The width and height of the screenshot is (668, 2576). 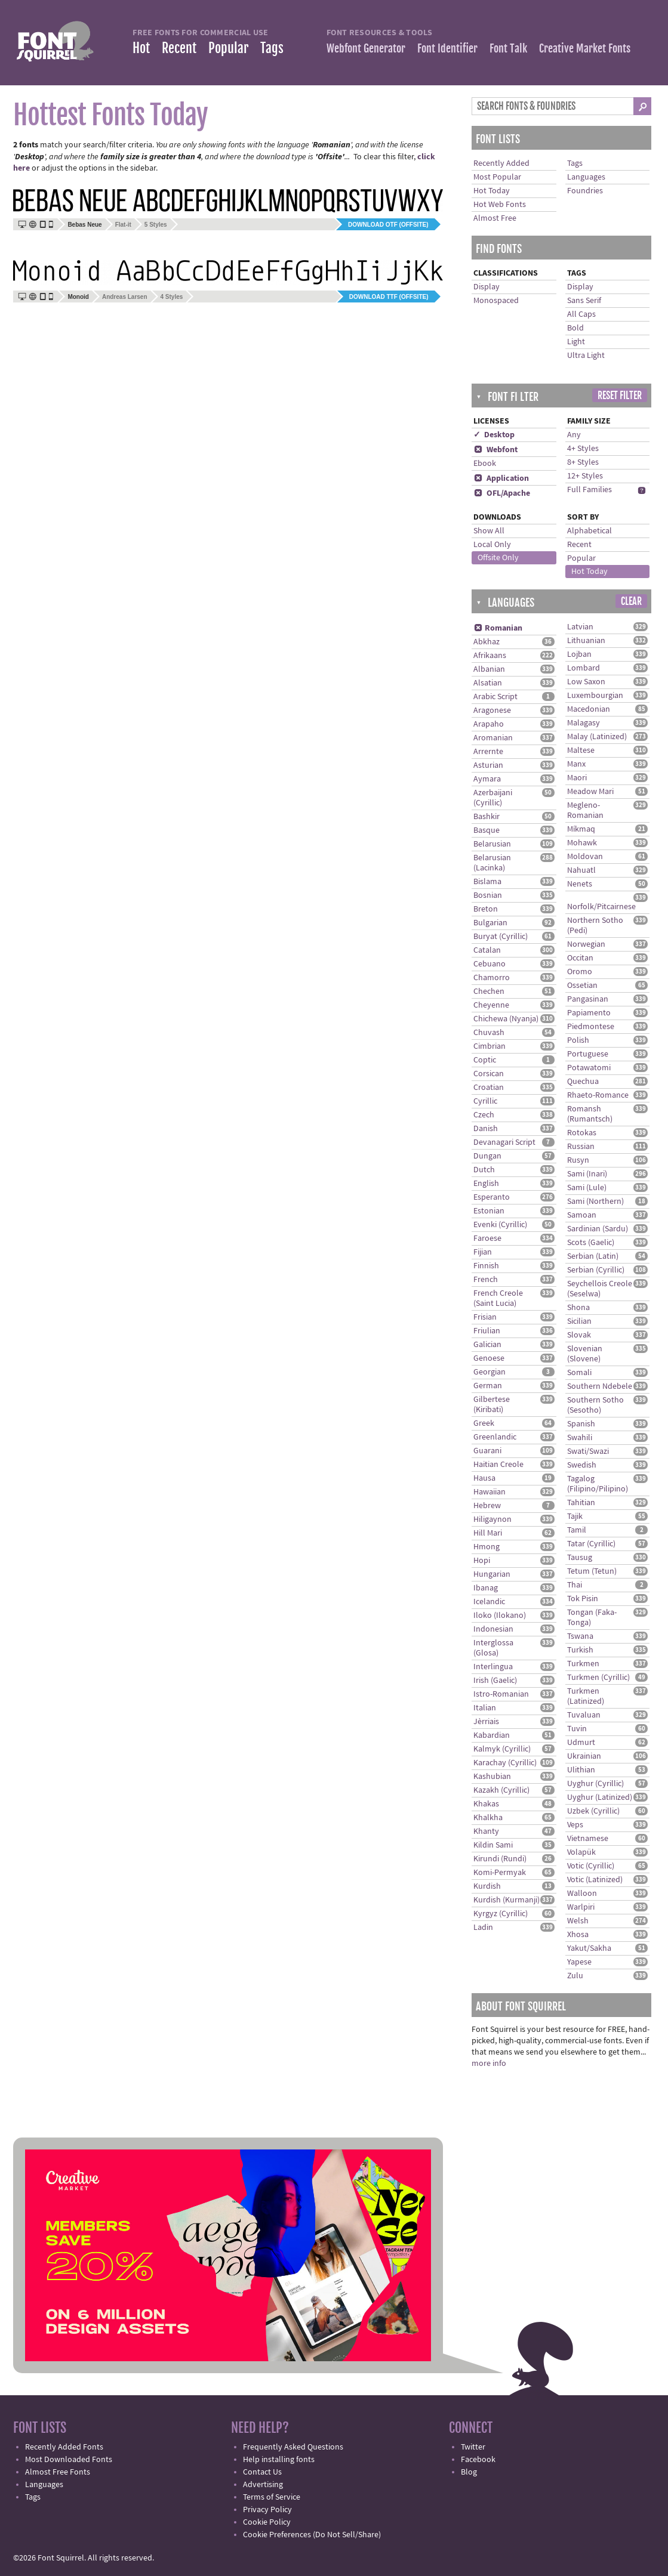 I want to click on Slovenian (Slovene), so click(x=584, y=1353).